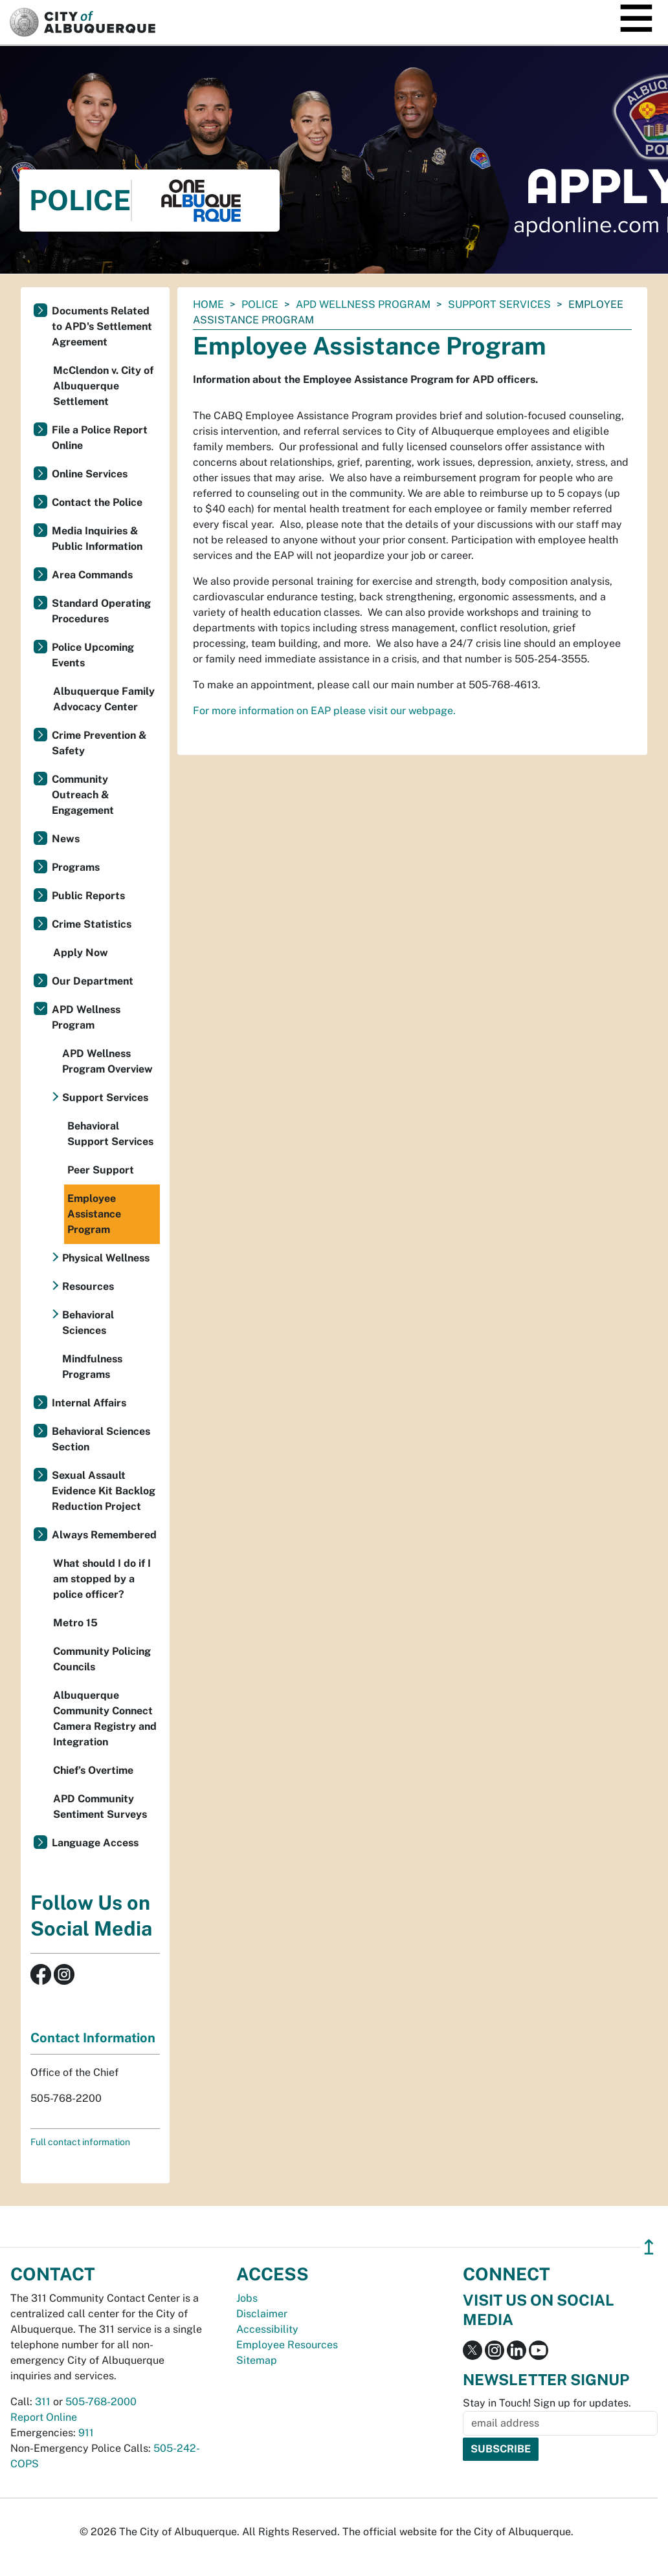 The height and width of the screenshot is (2576, 668). What do you see at coordinates (88, 1286) in the screenshot?
I see `Resources` at bounding box center [88, 1286].